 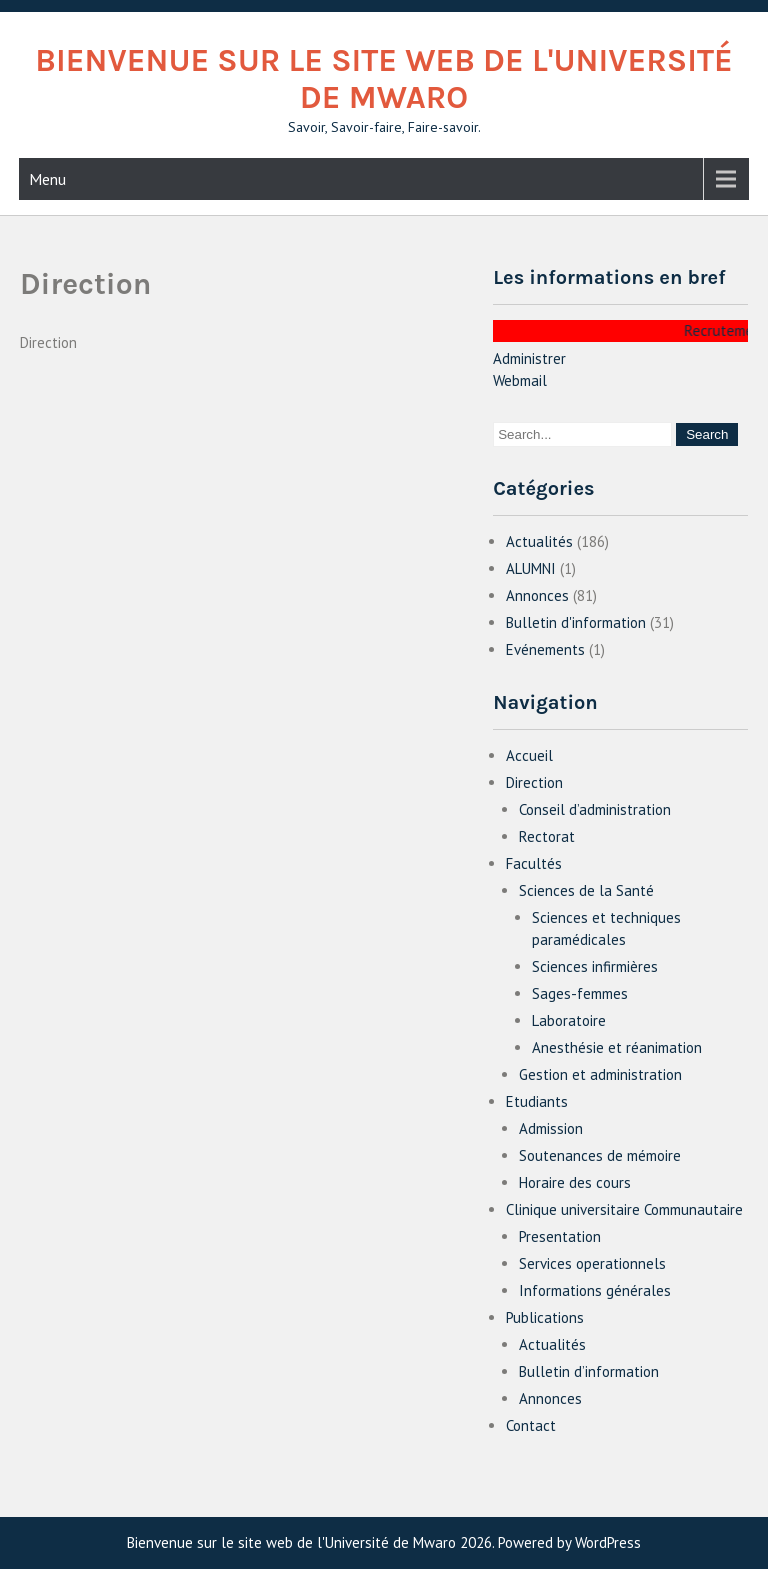 What do you see at coordinates (47, 179) in the screenshot?
I see `Menu` at bounding box center [47, 179].